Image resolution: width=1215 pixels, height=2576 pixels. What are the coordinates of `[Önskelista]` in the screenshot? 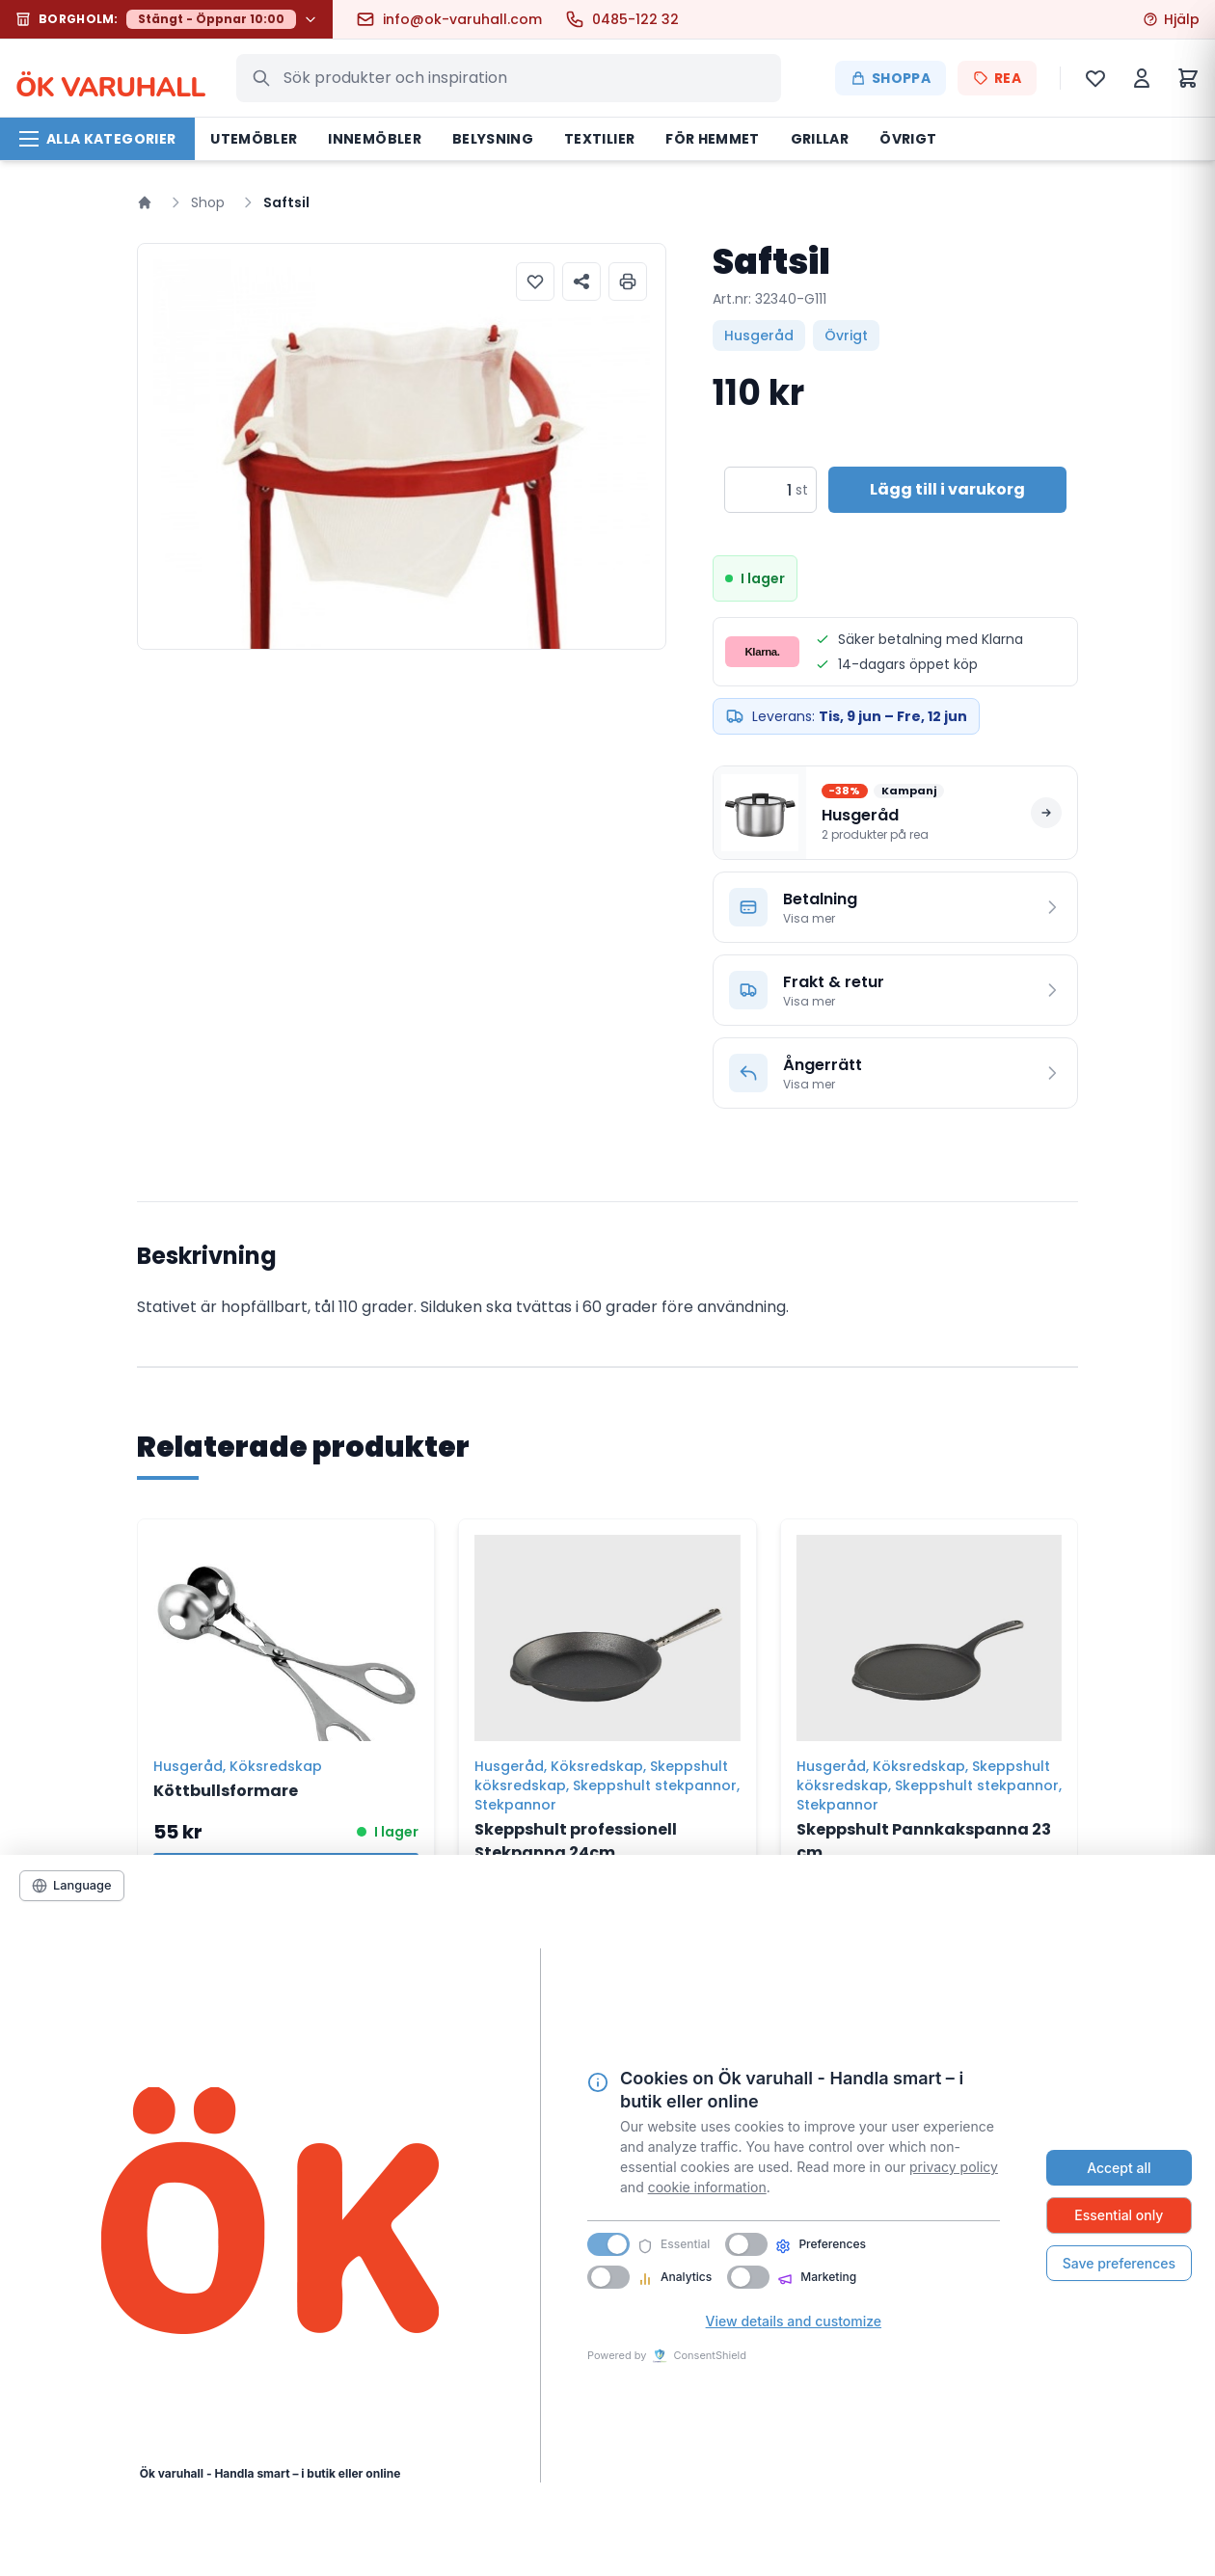 It's located at (1095, 78).